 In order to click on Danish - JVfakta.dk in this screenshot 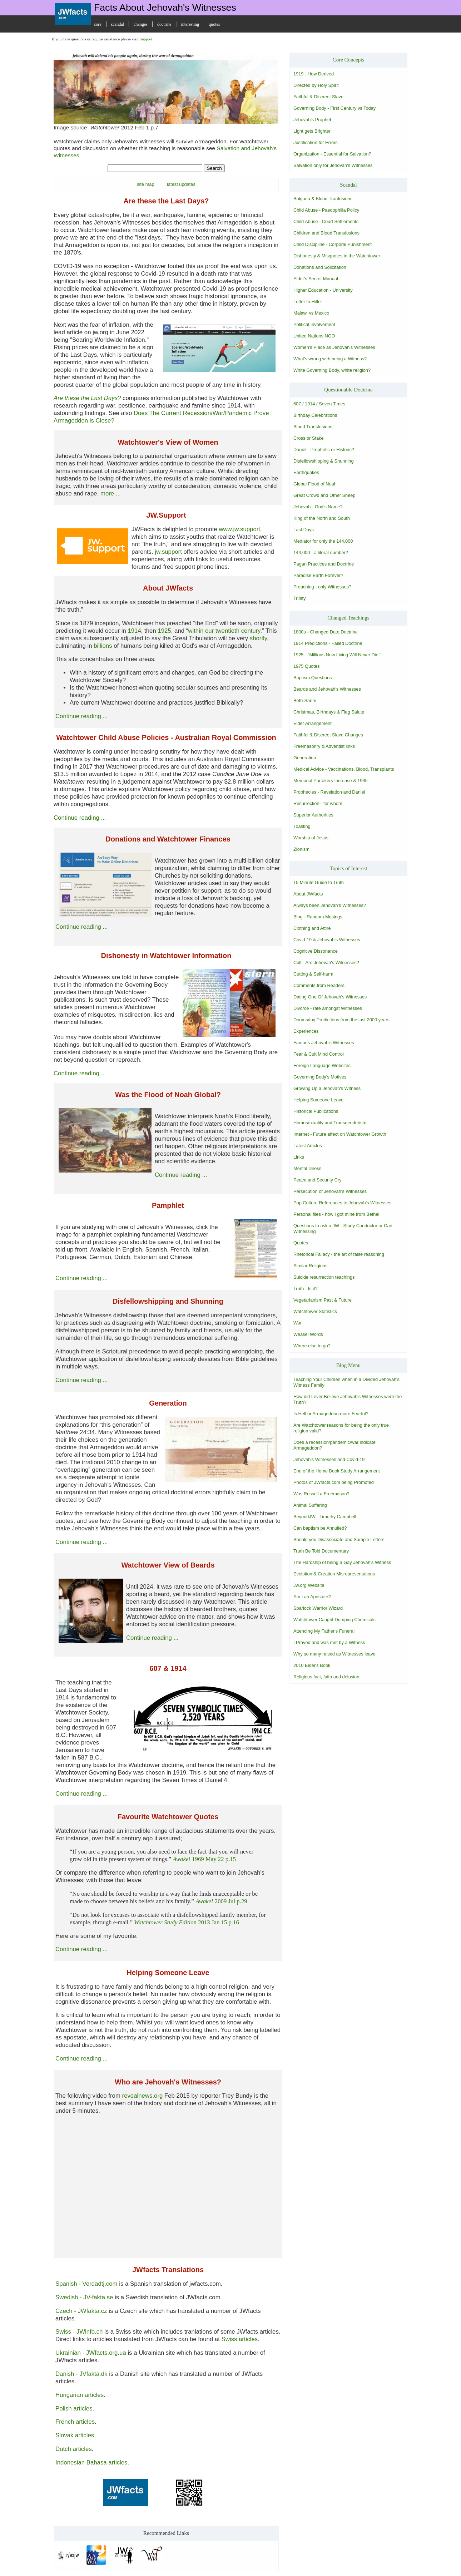, I will do `click(81, 2373)`.